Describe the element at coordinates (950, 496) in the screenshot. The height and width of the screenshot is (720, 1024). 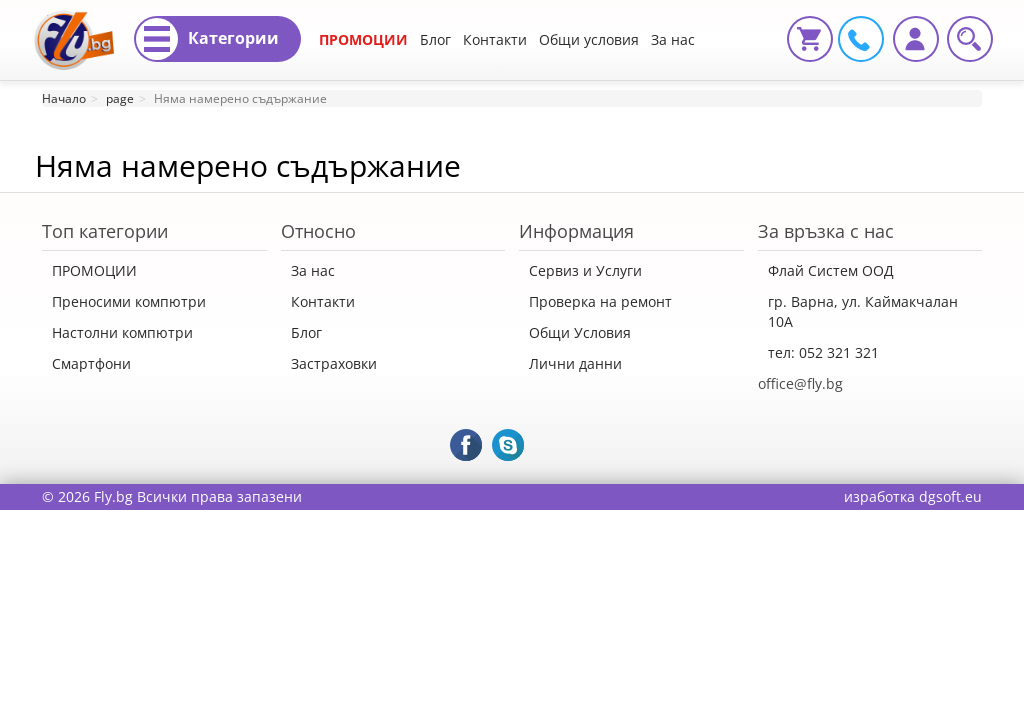
I see `dgsoft.eu` at that location.